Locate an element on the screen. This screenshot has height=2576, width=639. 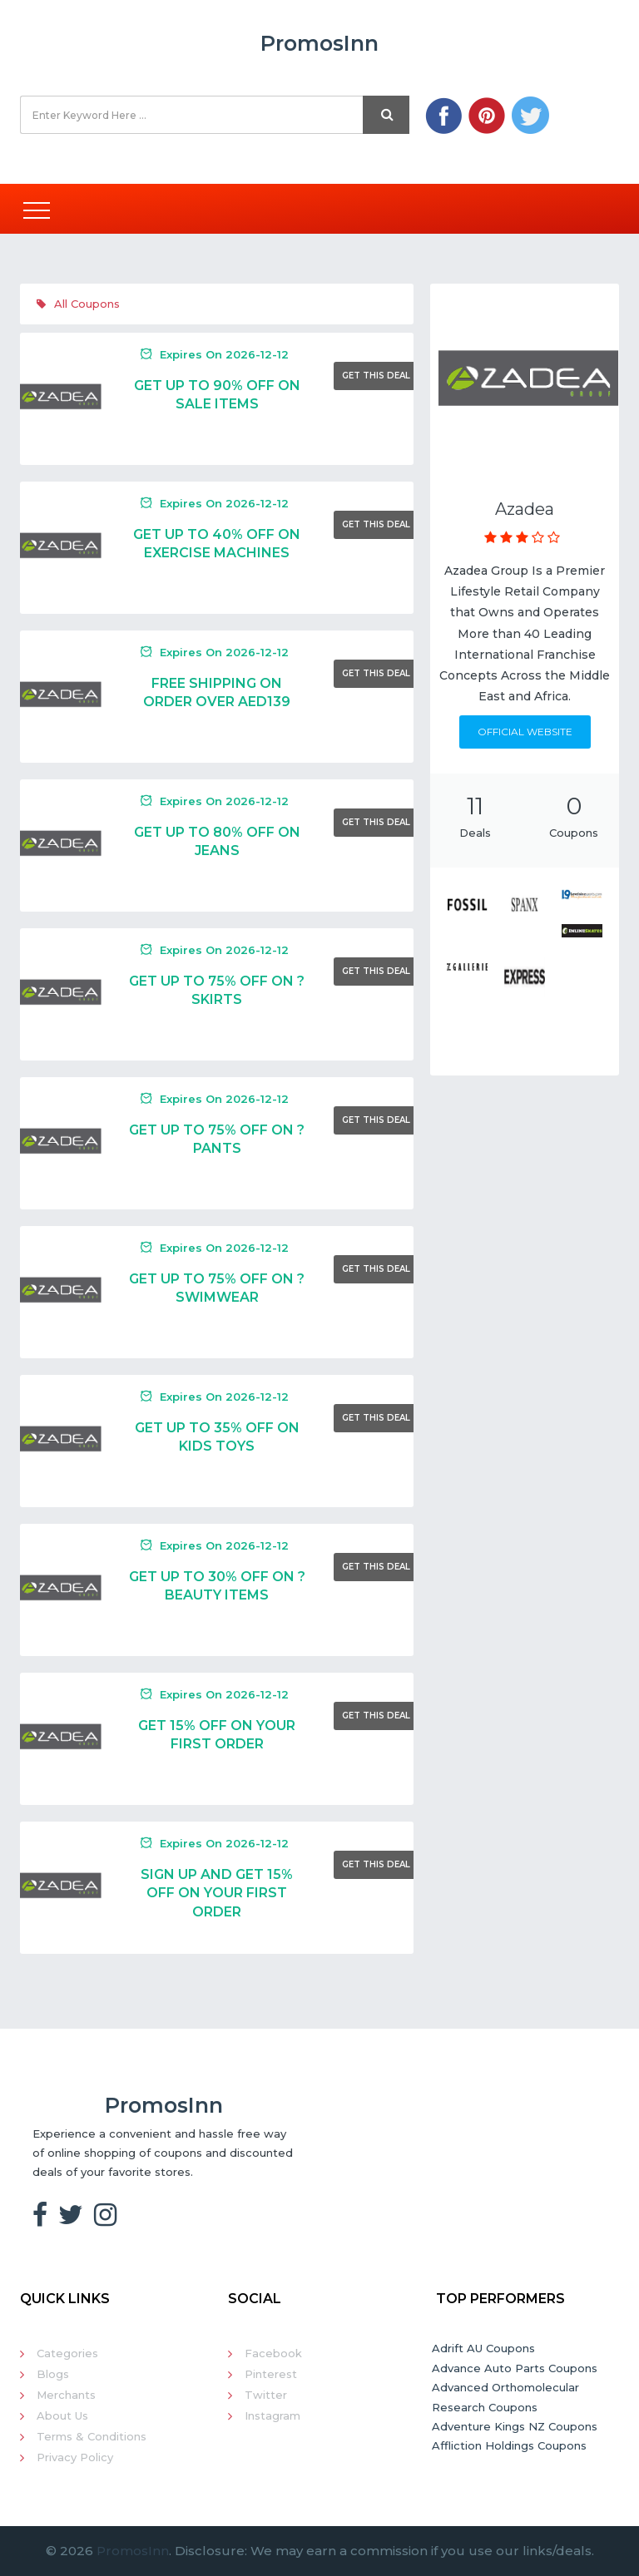
Get Up To 80% Off On Jeans is located at coordinates (217, 841).